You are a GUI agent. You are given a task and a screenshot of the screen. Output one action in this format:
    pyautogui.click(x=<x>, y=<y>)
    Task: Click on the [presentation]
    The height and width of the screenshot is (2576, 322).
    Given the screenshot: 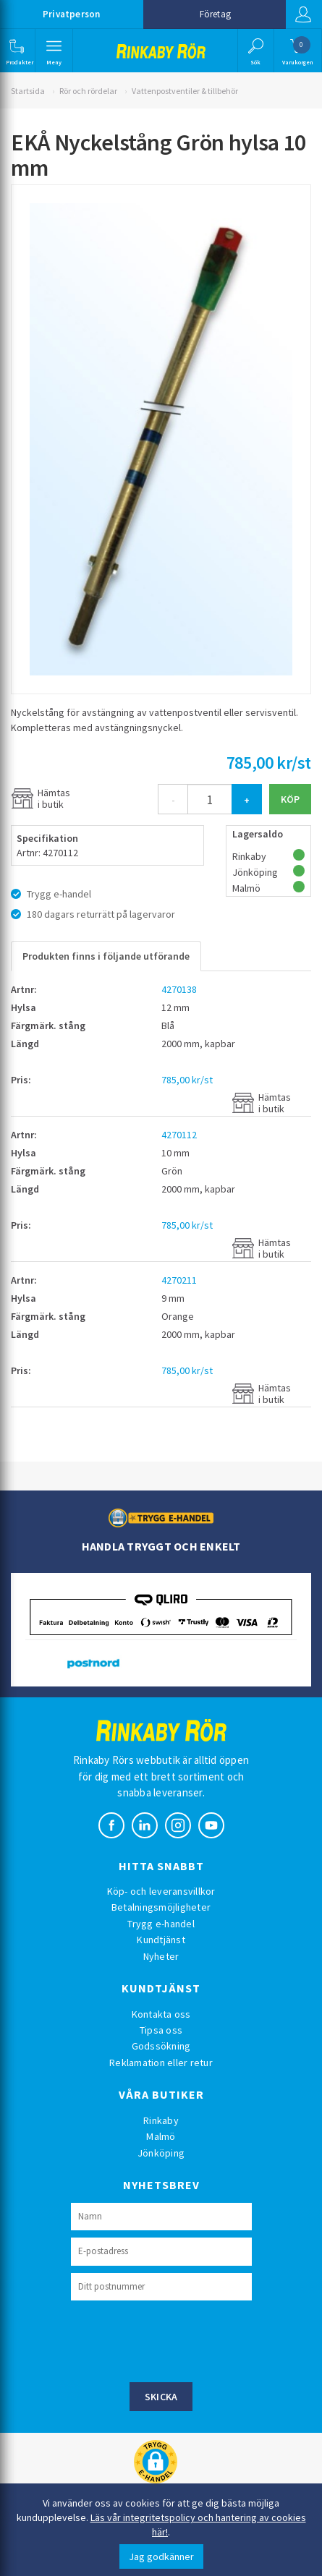 What is the action you would take?
    pyautogui.click(x=181, y=2339)
    